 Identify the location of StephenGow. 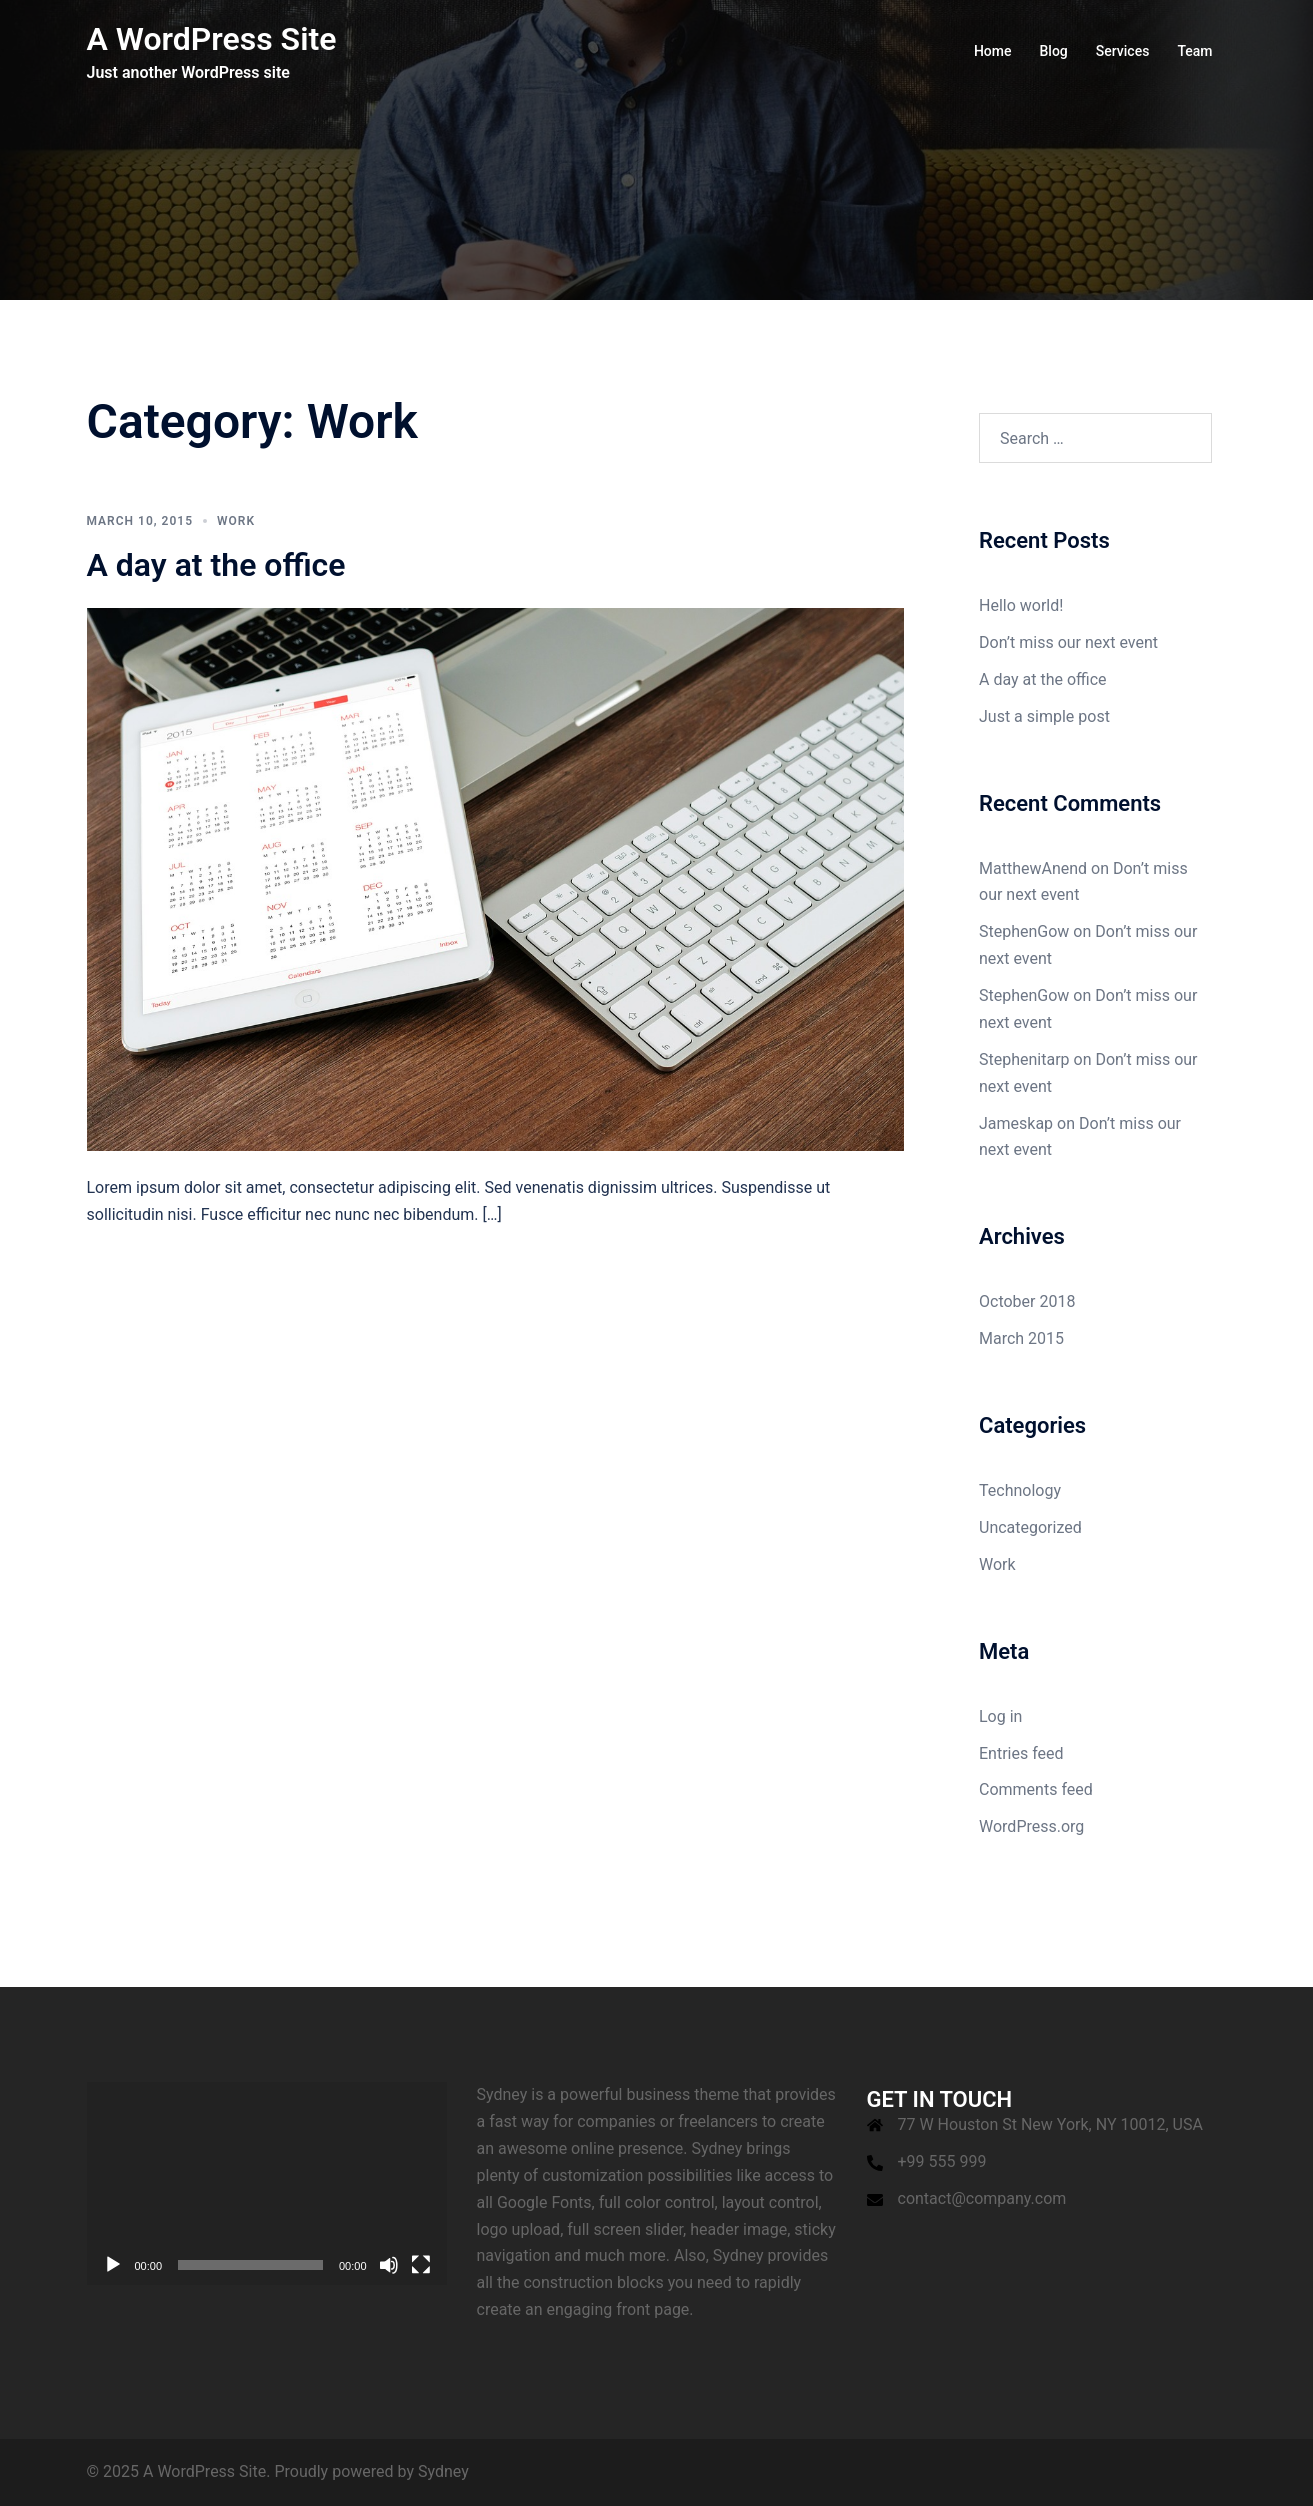
(1024, 931).